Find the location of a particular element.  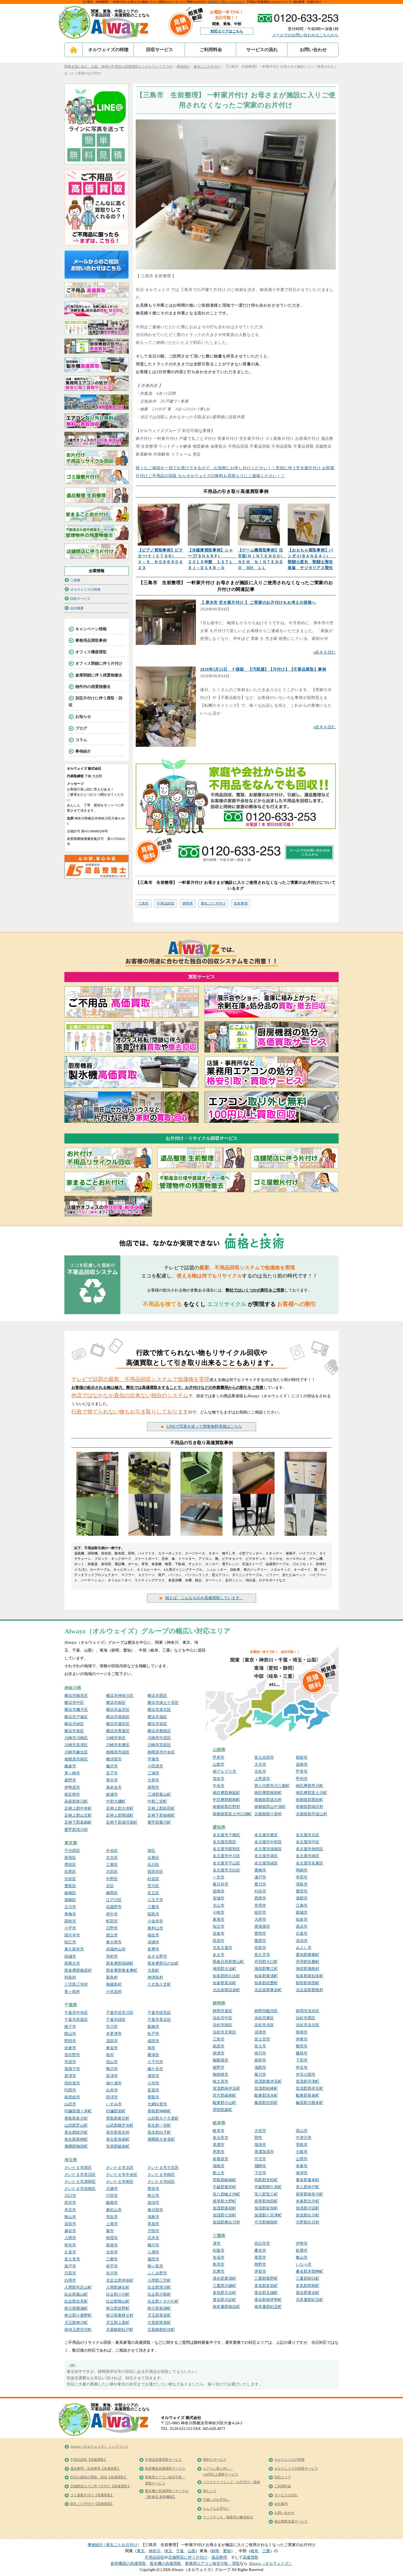

業務用エアコン格安引取・買取 is located at coordinates (212, 2563).